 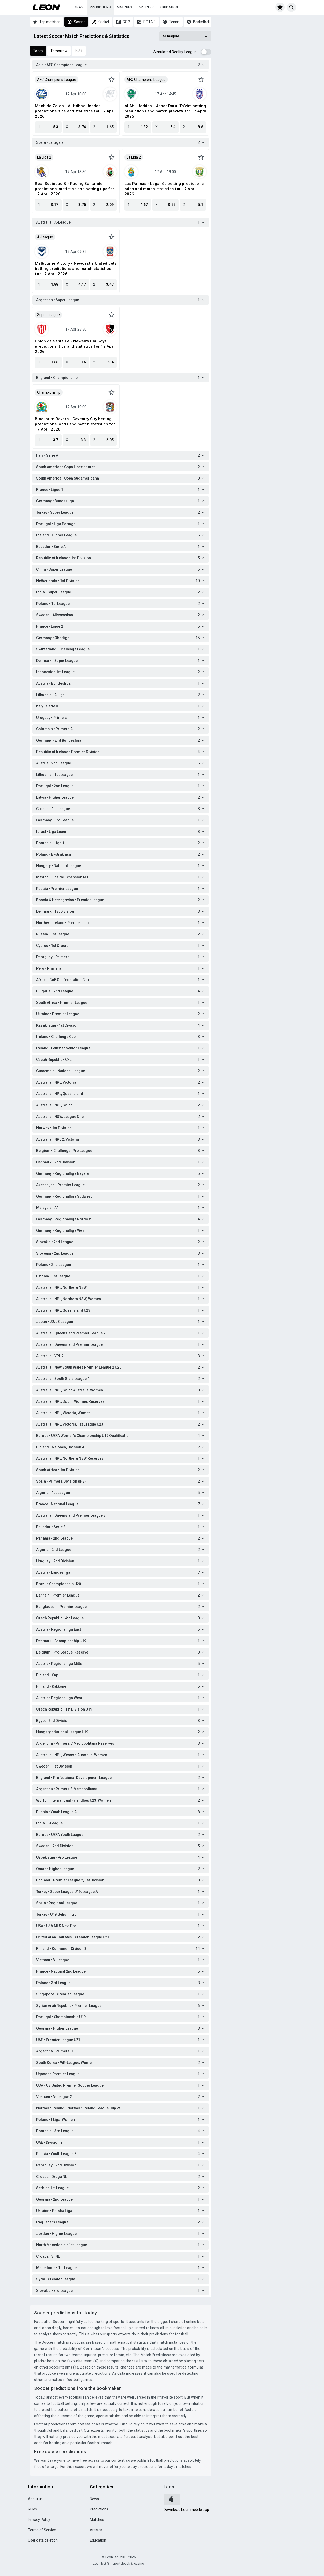 What do you see at coordinates (48, 315) in the screenshot?
I see `Super League` at bounding box center [48, 315].